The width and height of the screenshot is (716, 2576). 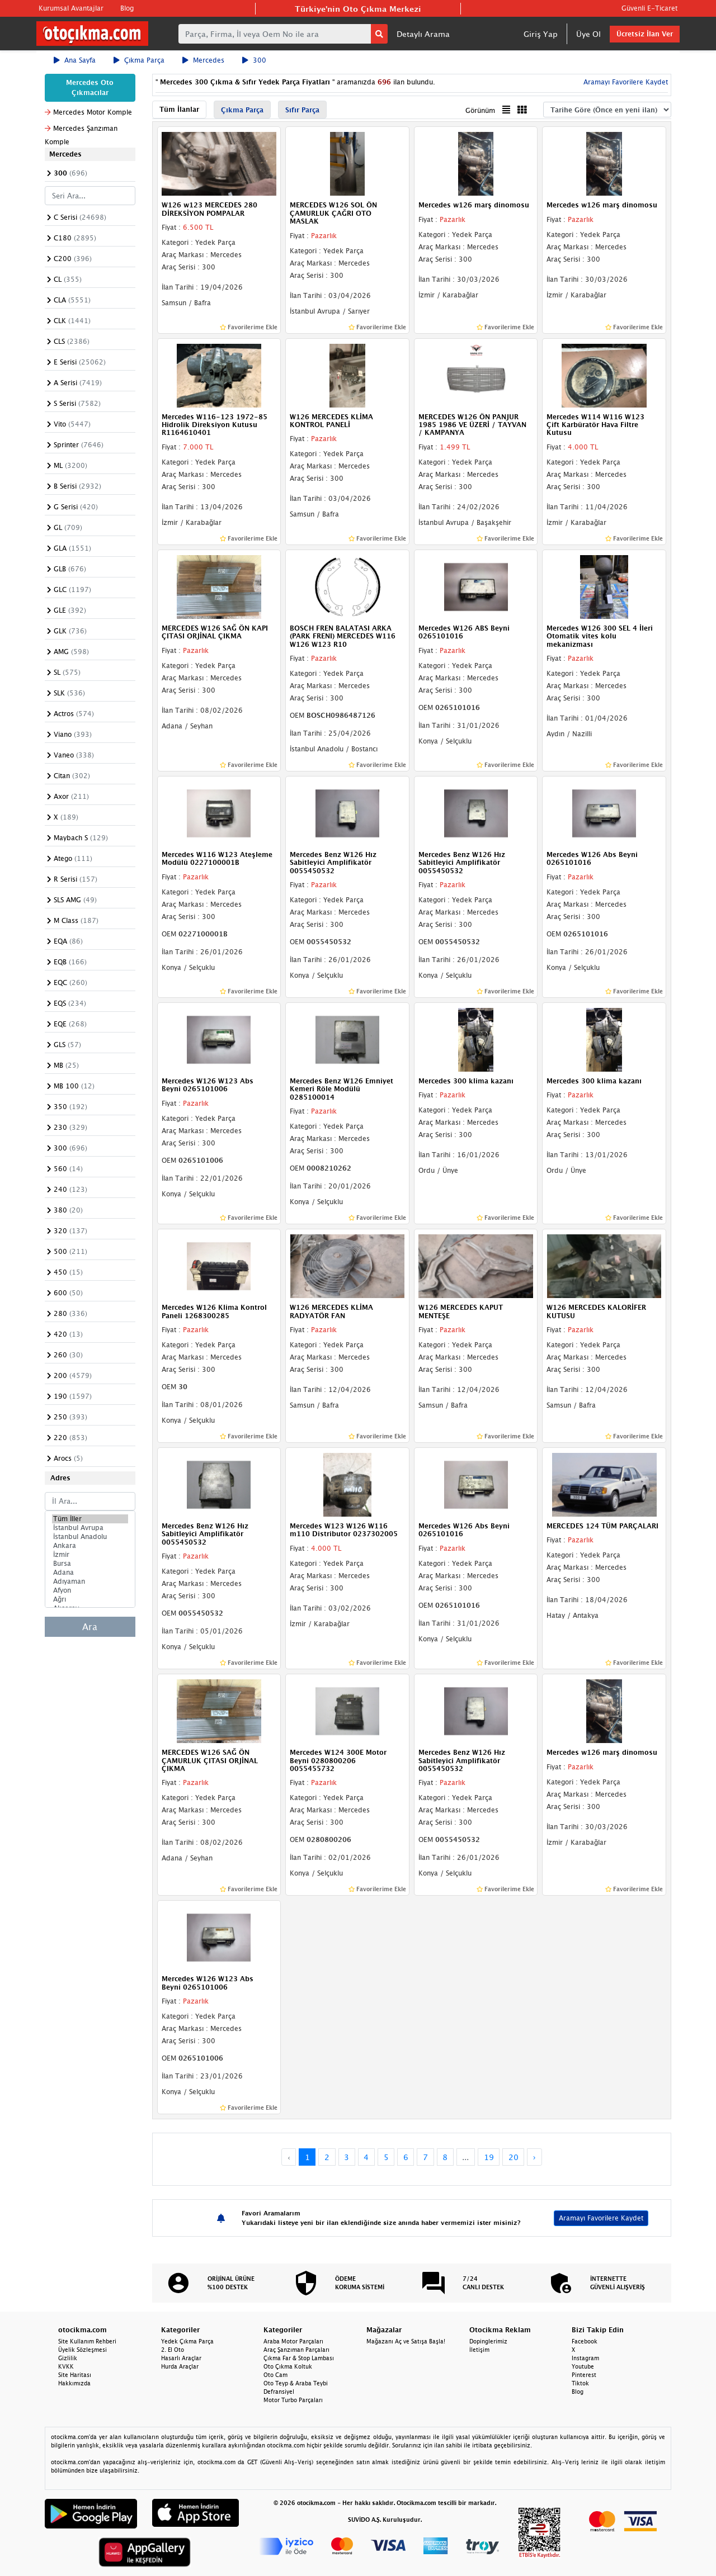 What do you see at coordinates (181, 2358) in the screenshot?
I see `Hasarlı Araçlar` at bounding box center [181, 2358].